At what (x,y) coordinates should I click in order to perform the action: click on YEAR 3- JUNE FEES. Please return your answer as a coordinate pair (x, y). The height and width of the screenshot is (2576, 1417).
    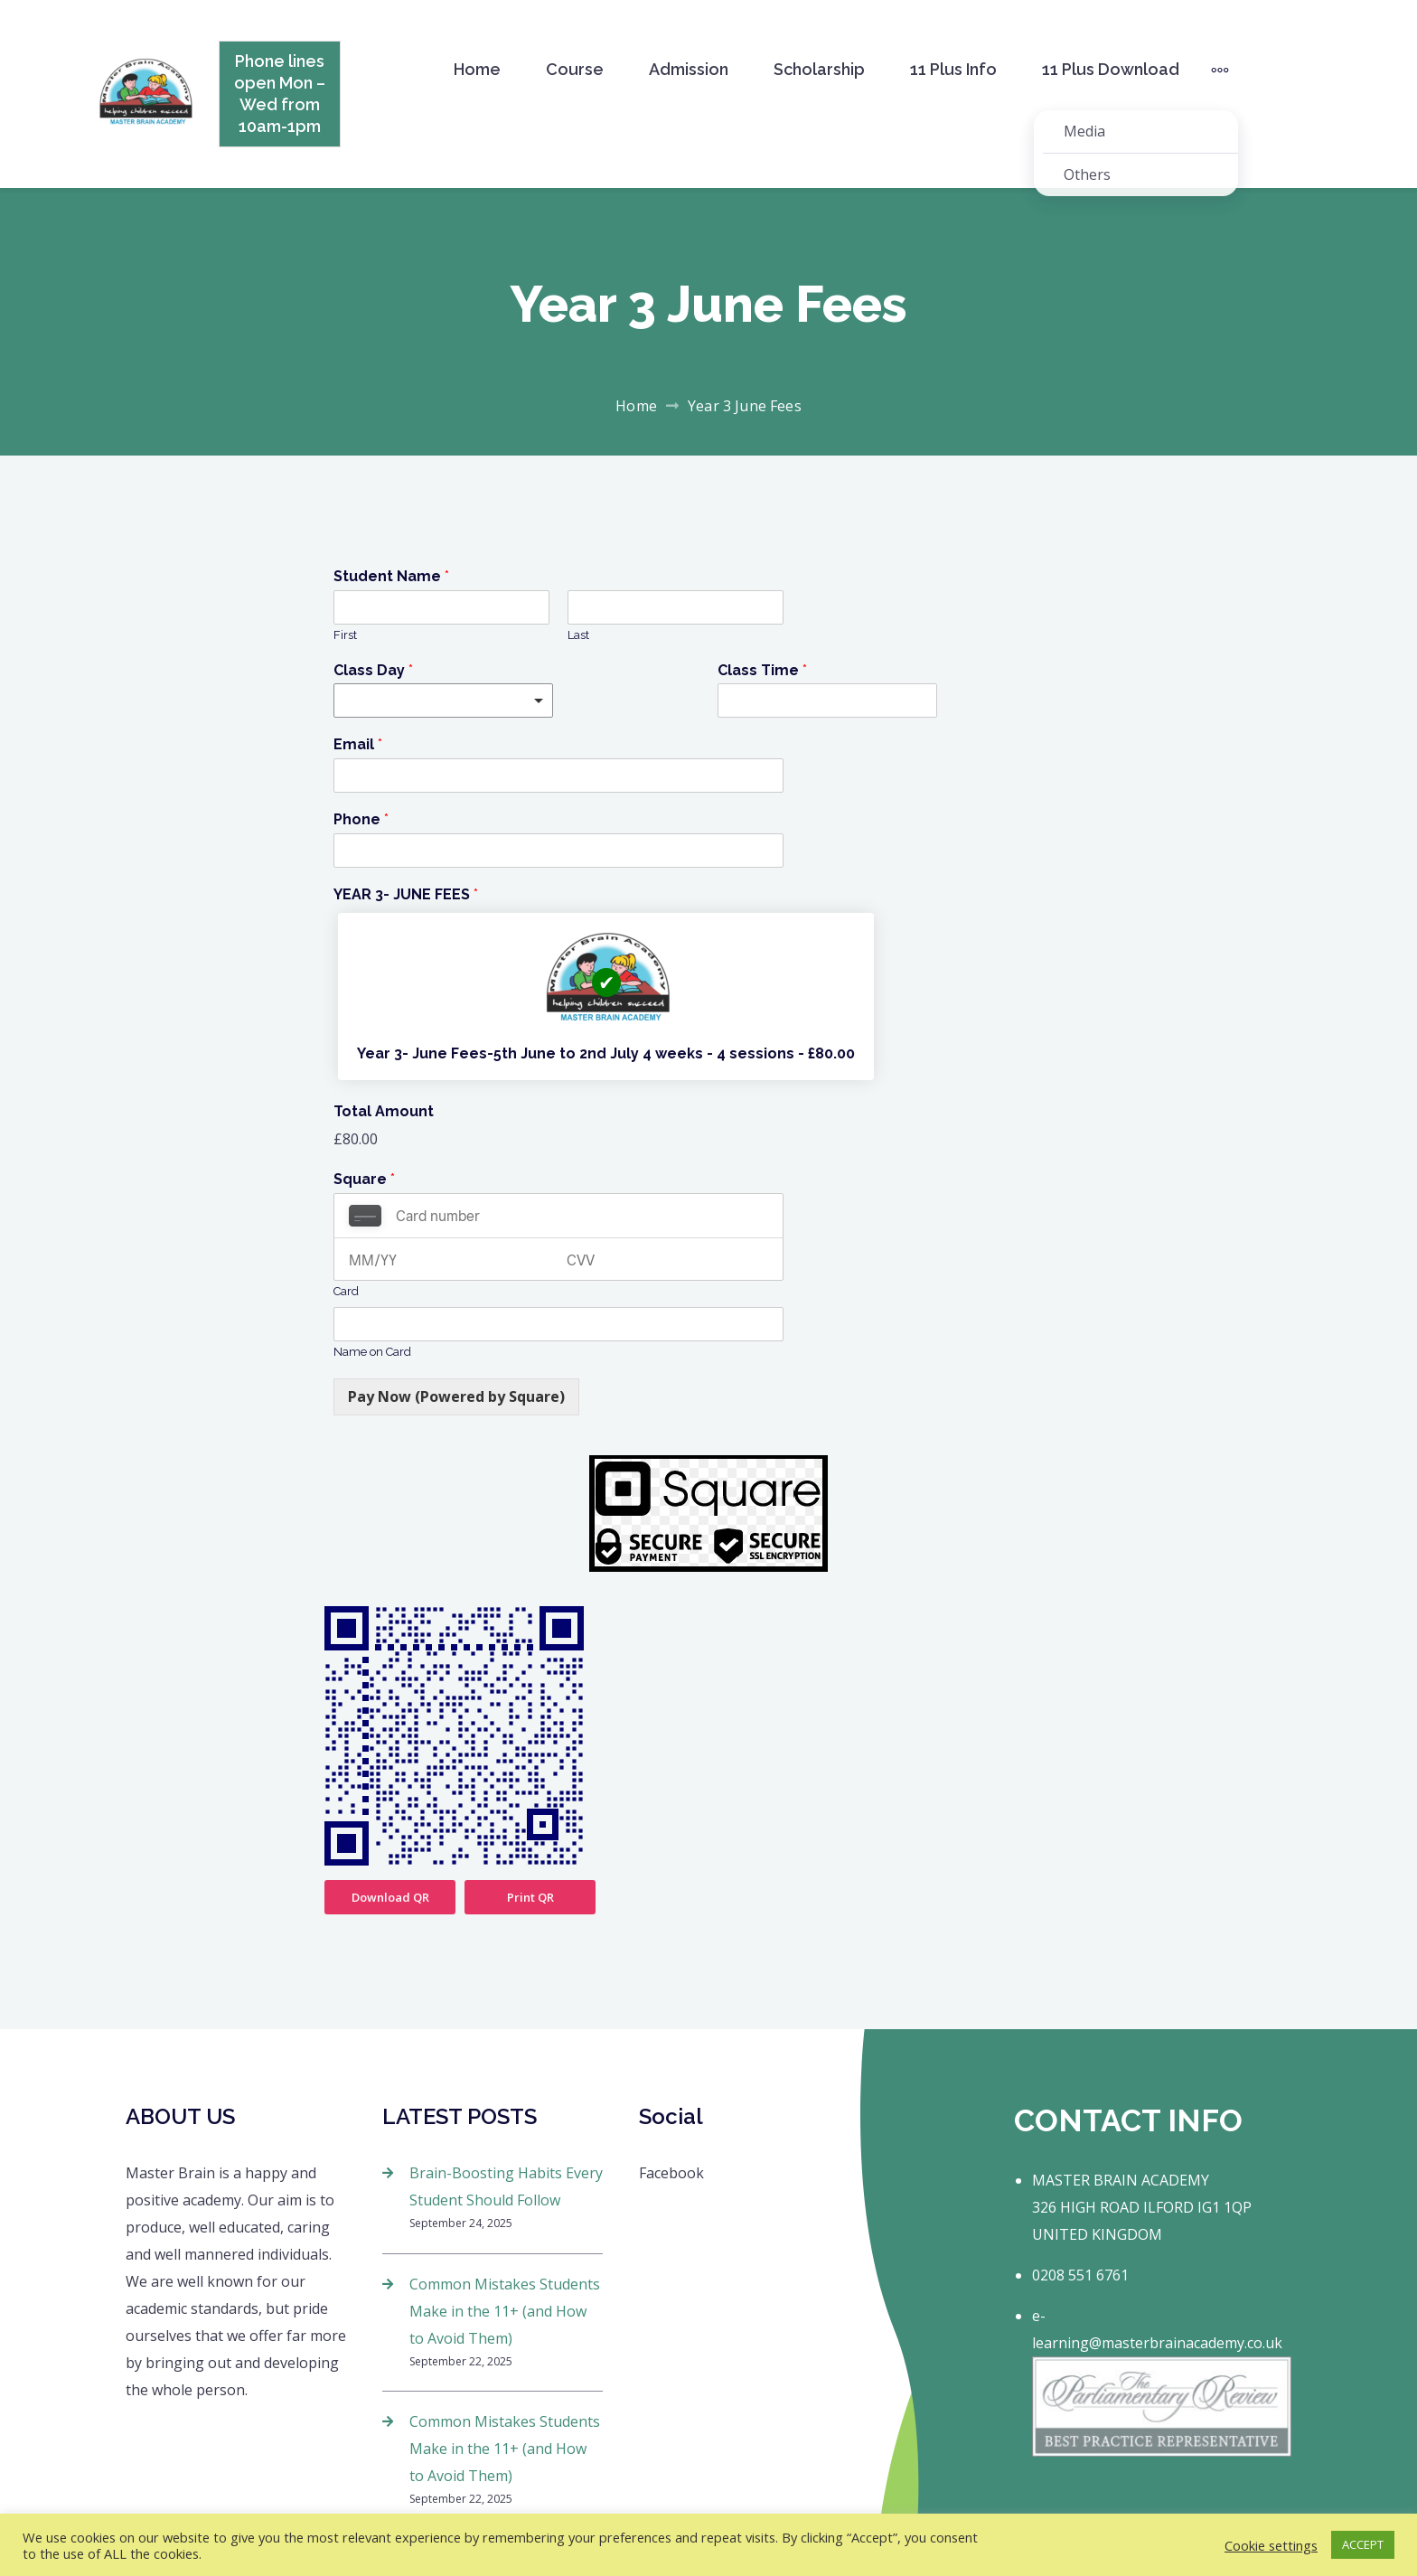
    Looking at the image, I should click on (405, 894).